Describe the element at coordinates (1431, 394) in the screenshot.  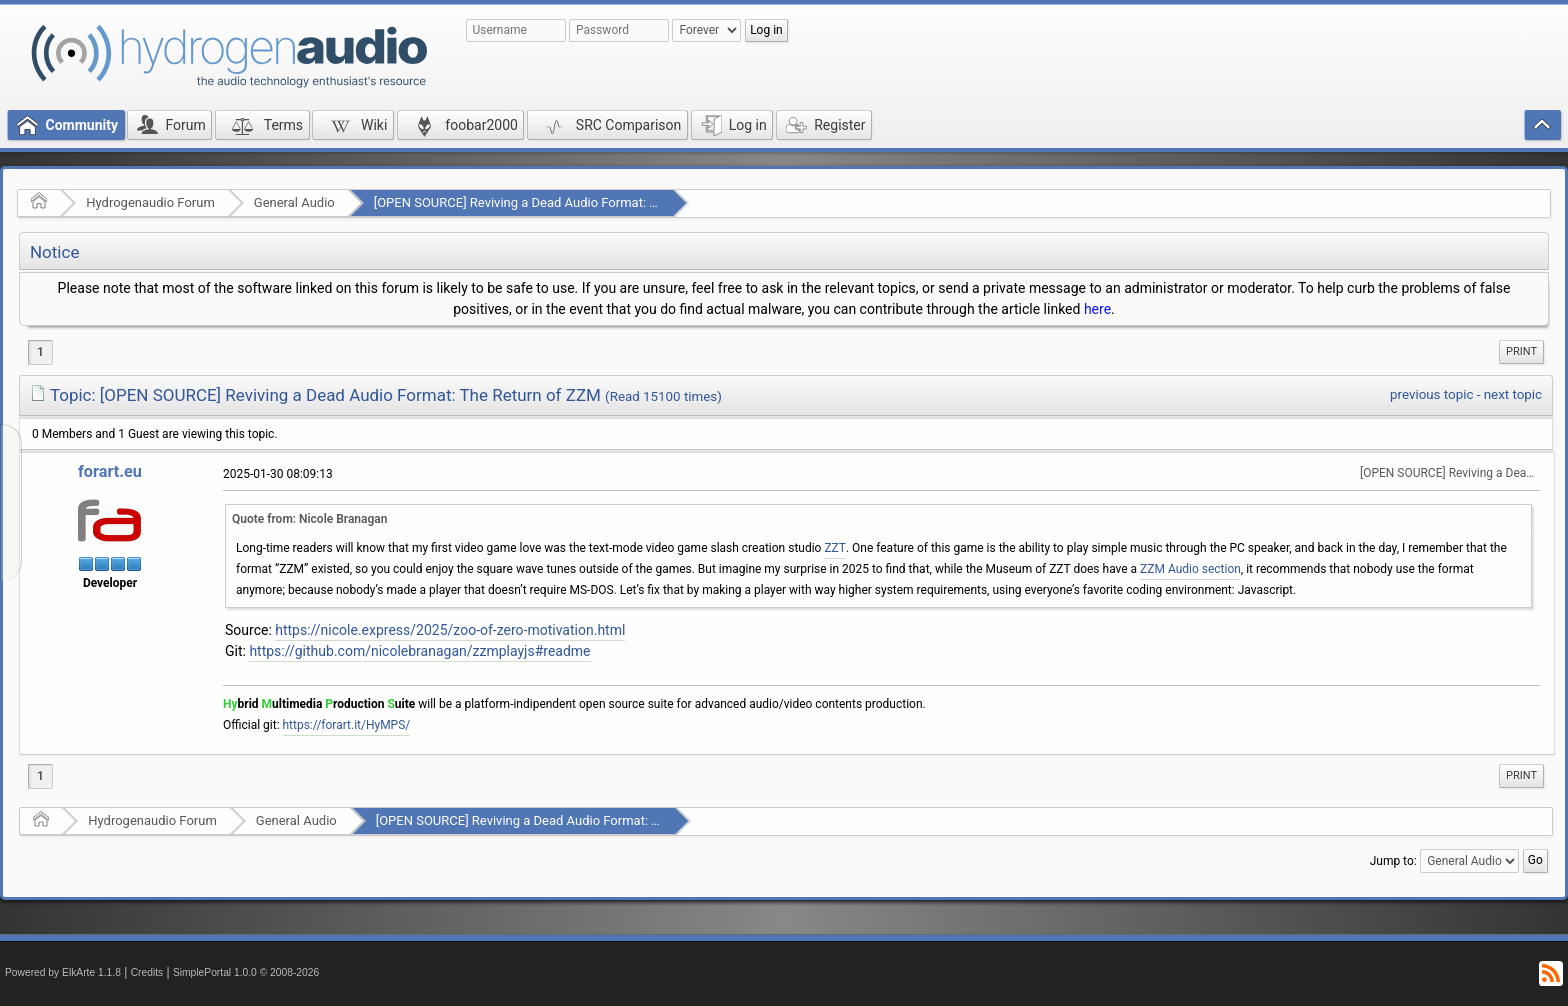
I see `previous topic` at that location.